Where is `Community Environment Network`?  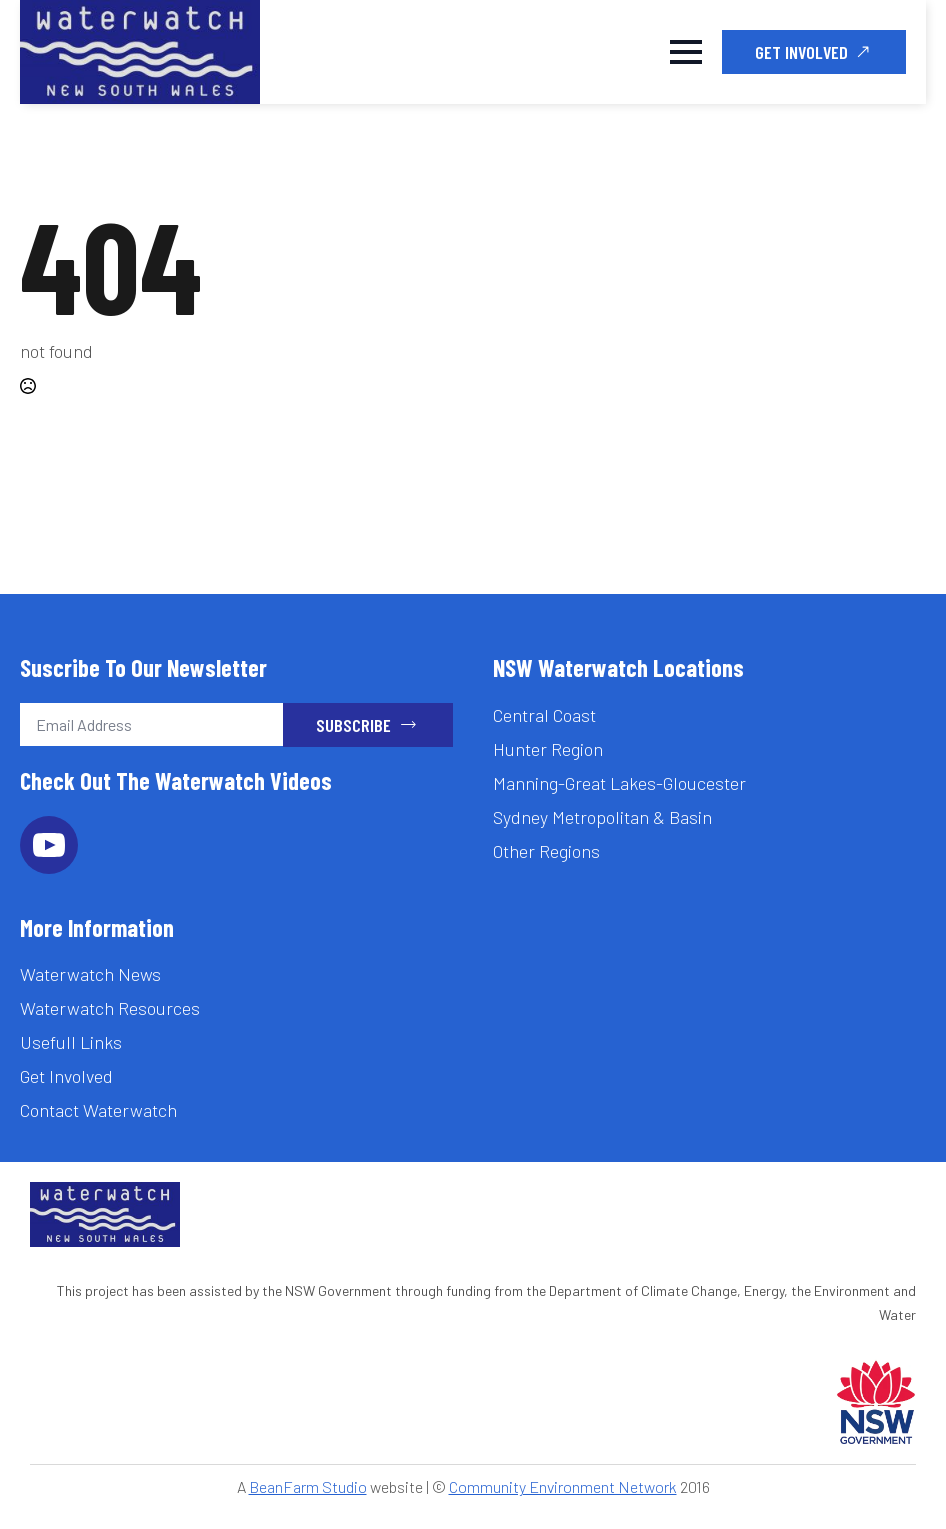
Community Environment Network is located at coordinates (563, 1486).